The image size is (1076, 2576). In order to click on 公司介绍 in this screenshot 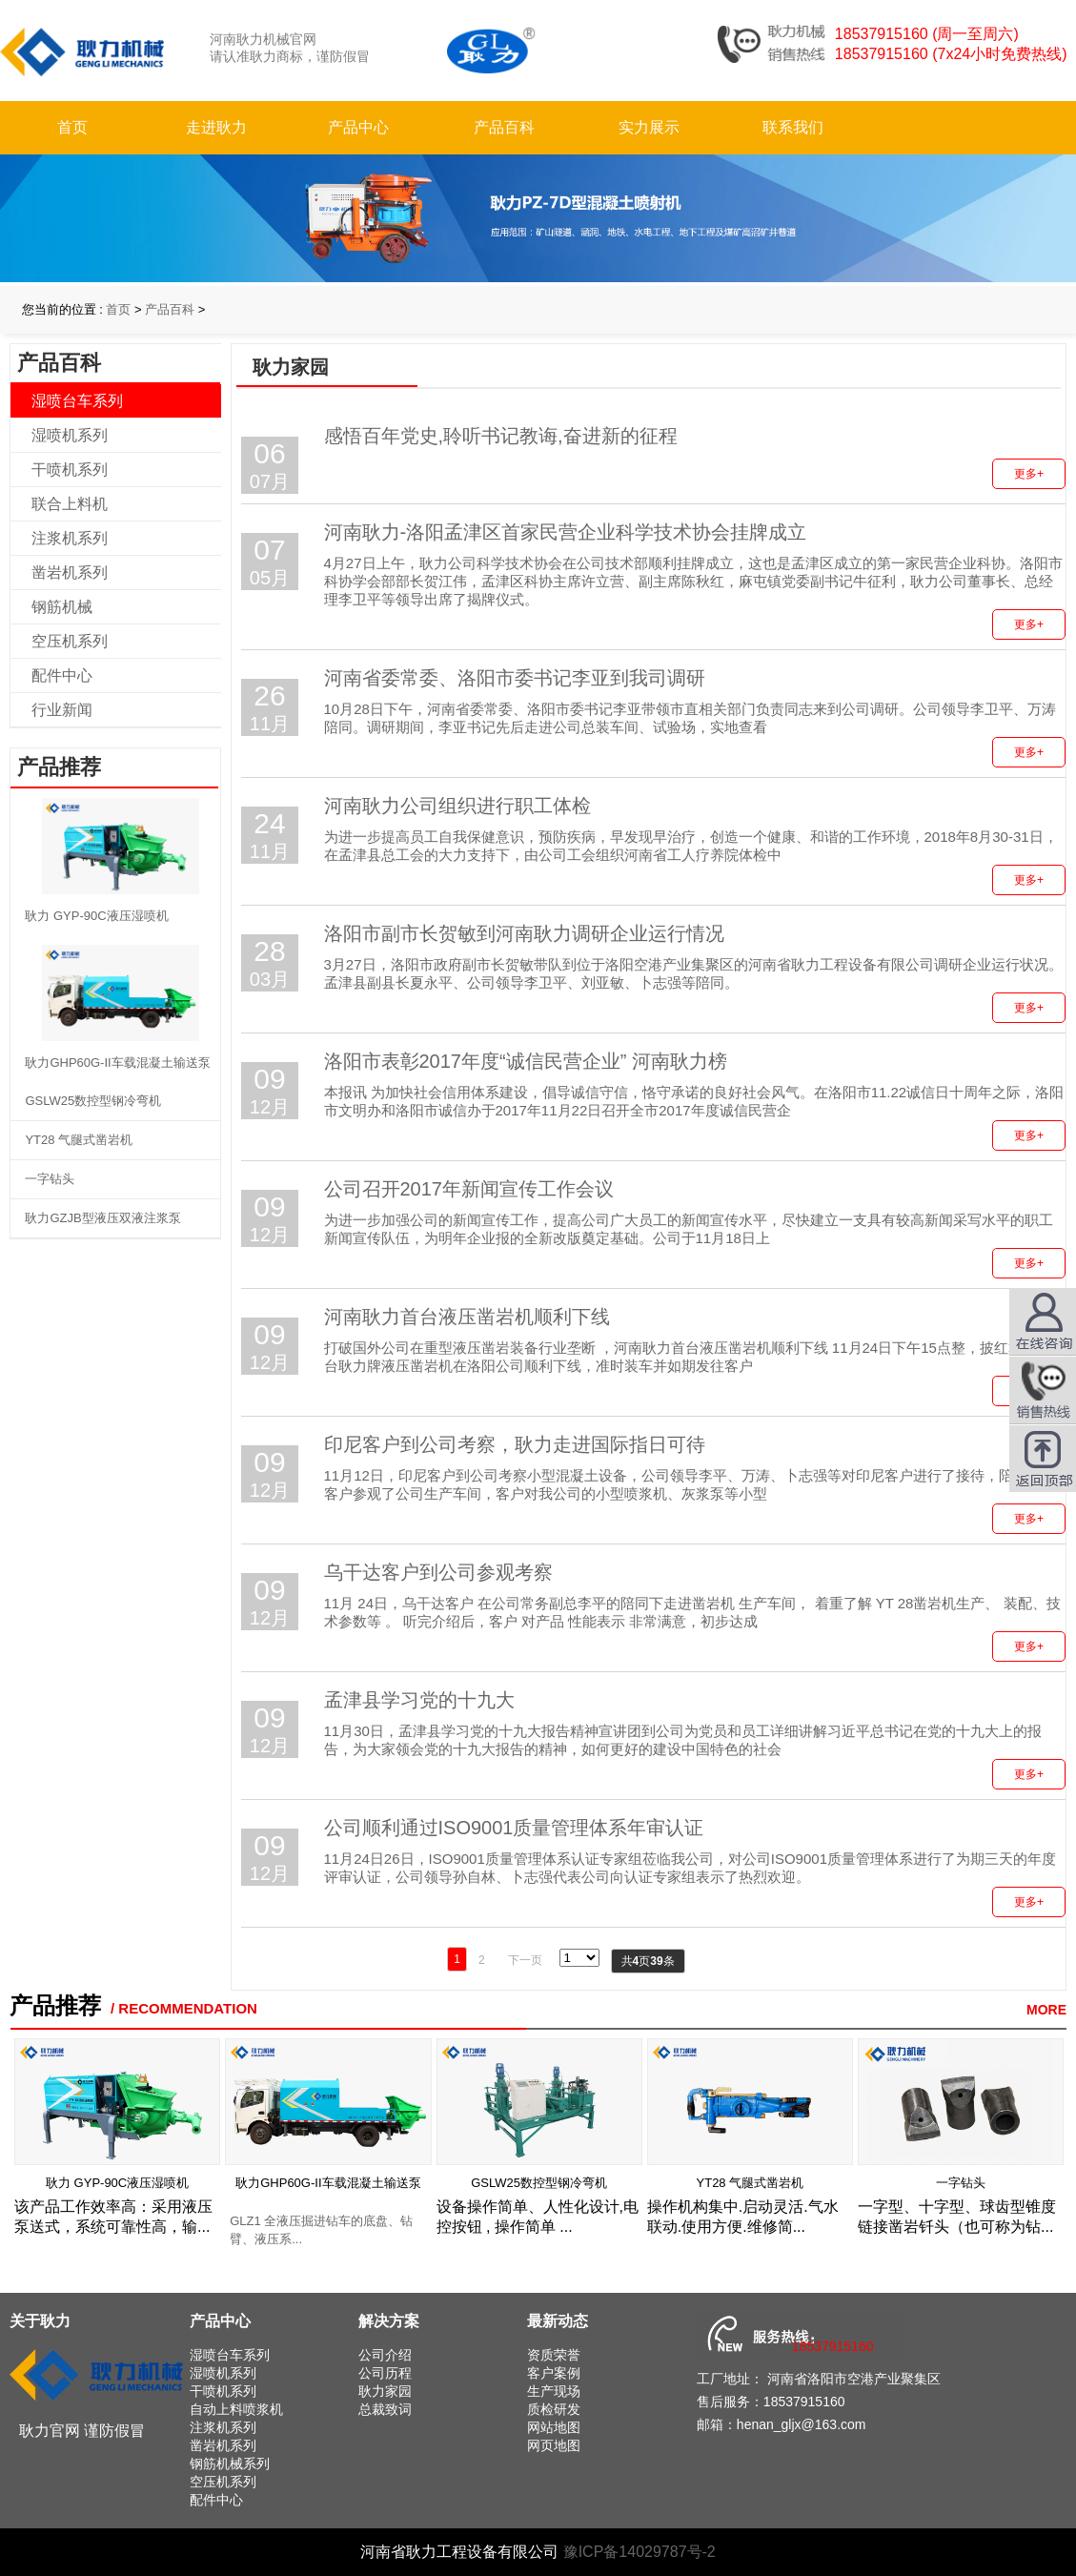, I will do `click(385, 2354)`.